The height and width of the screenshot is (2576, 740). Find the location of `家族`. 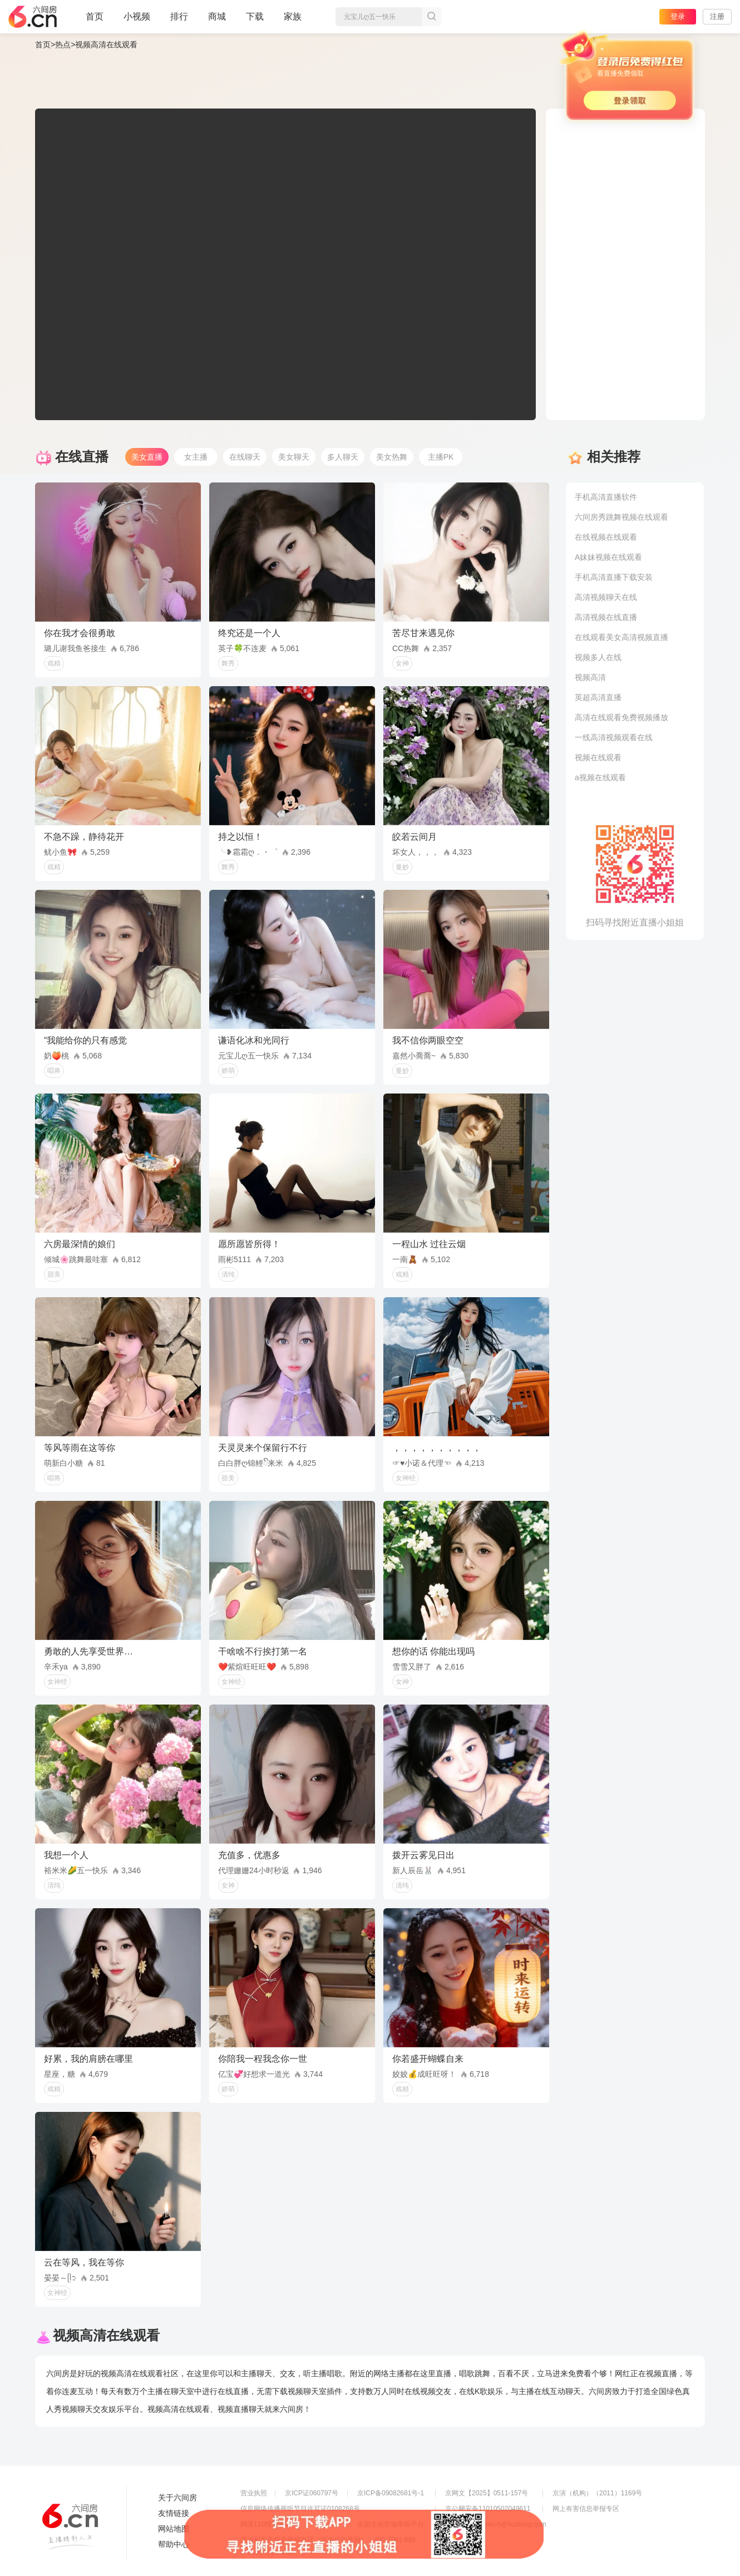

家族 is located at coordinates (293, 21).